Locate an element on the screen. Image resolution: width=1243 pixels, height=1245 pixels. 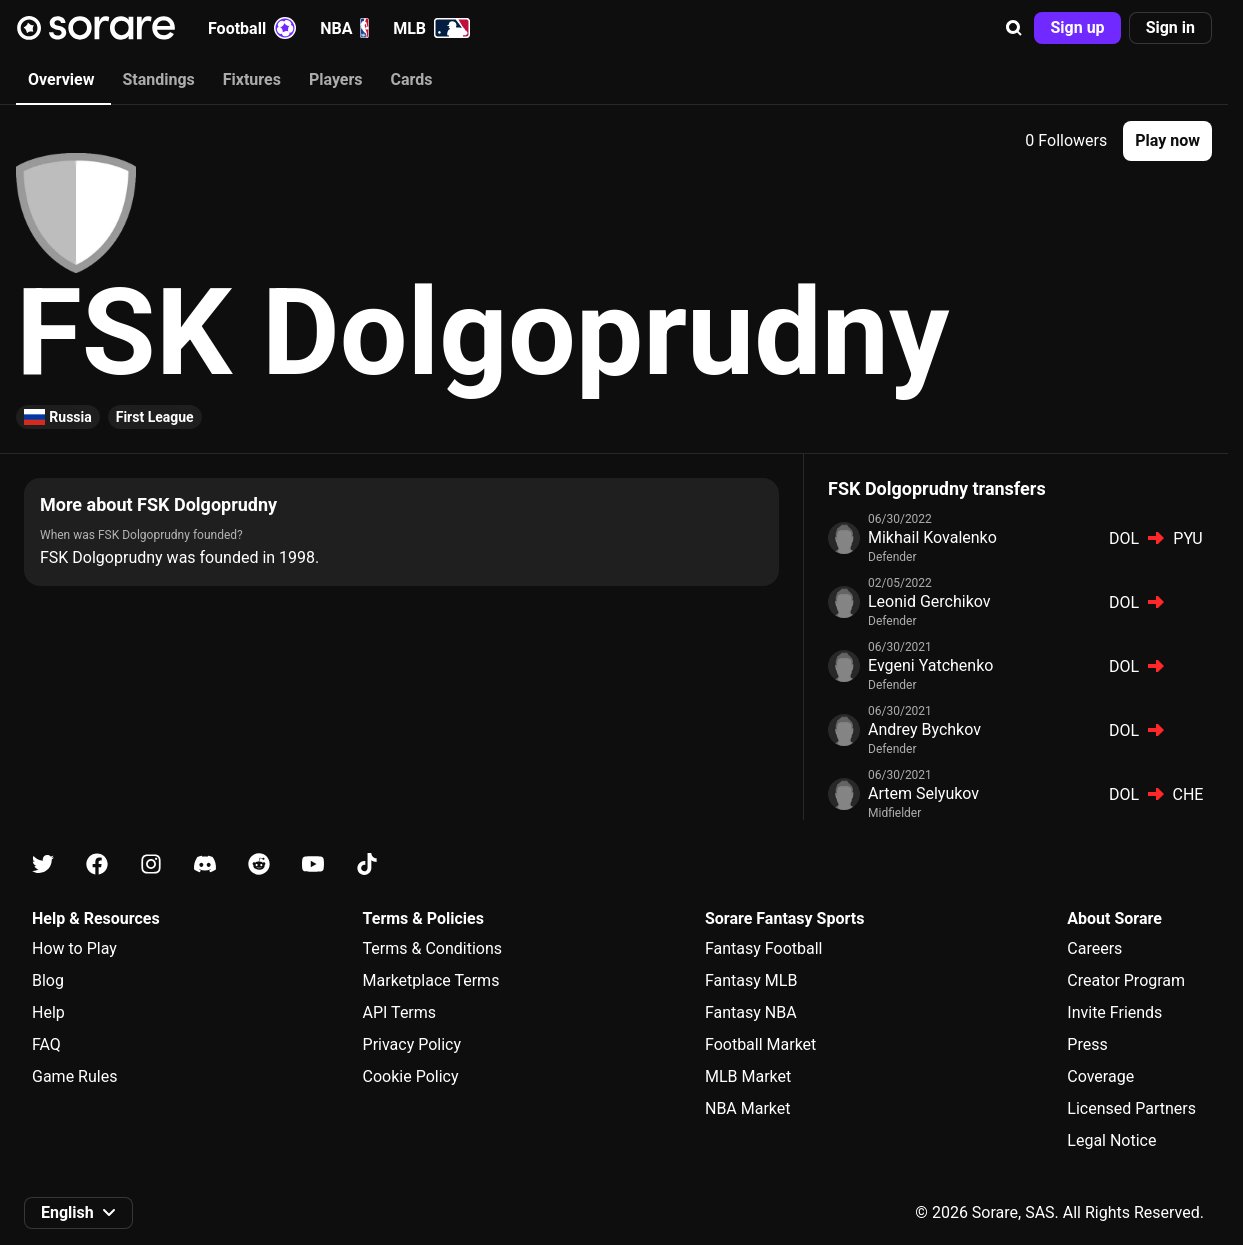
NBA is located at coordinates (344, 28).